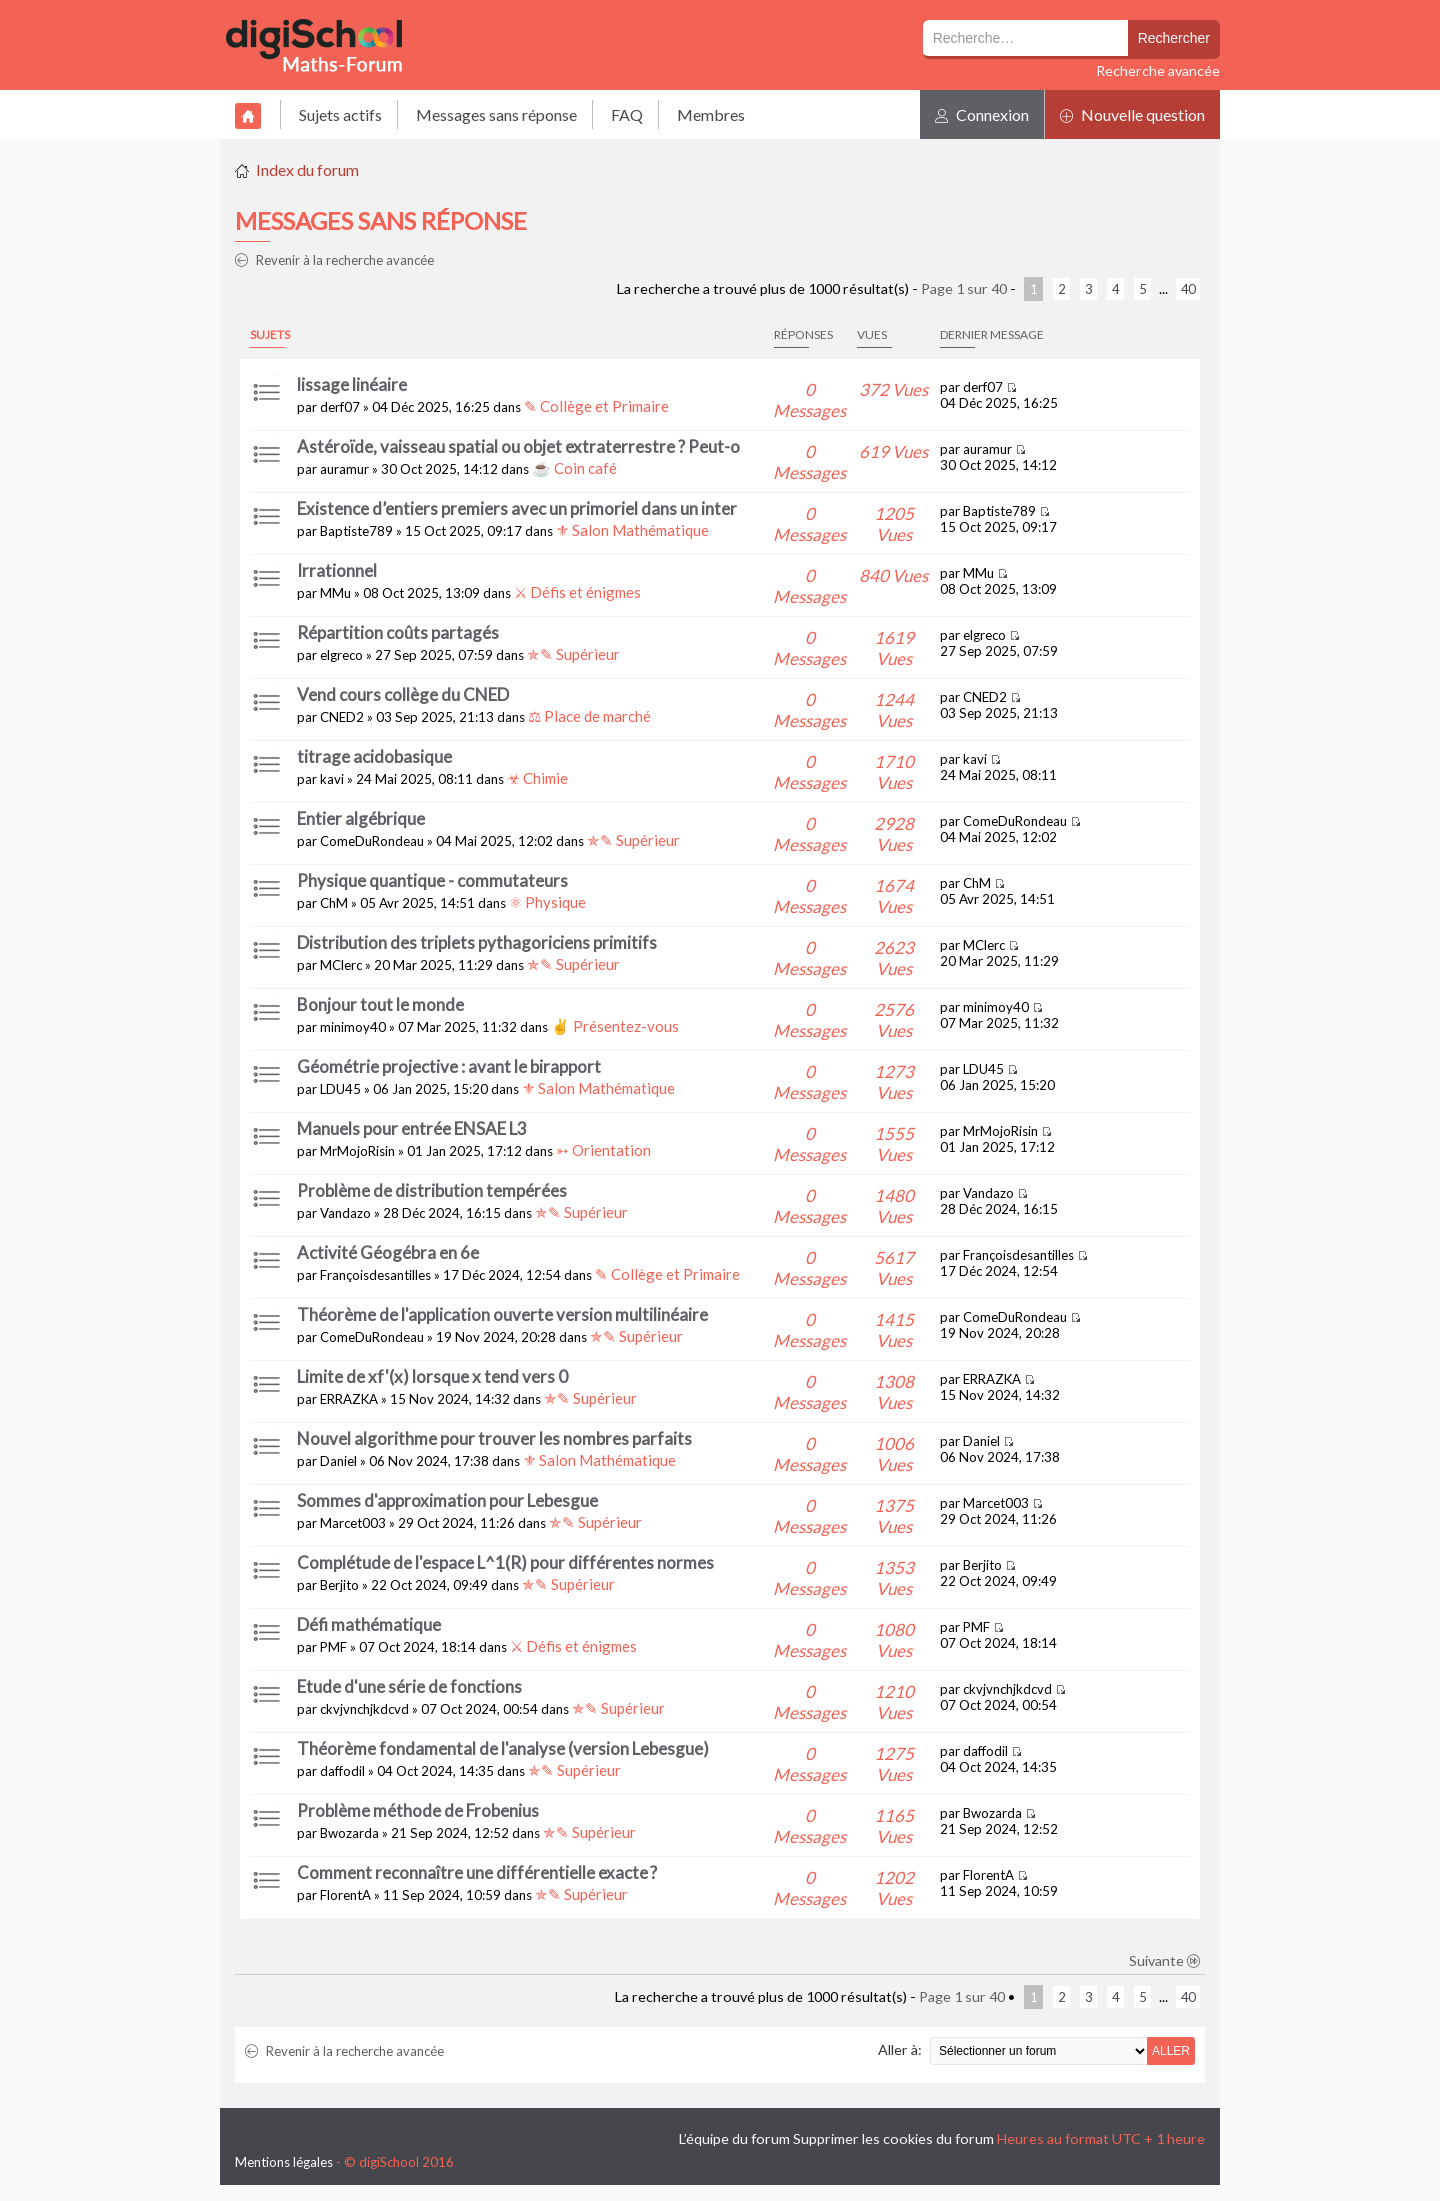  I want to click on PMF, so click(333, 1647).